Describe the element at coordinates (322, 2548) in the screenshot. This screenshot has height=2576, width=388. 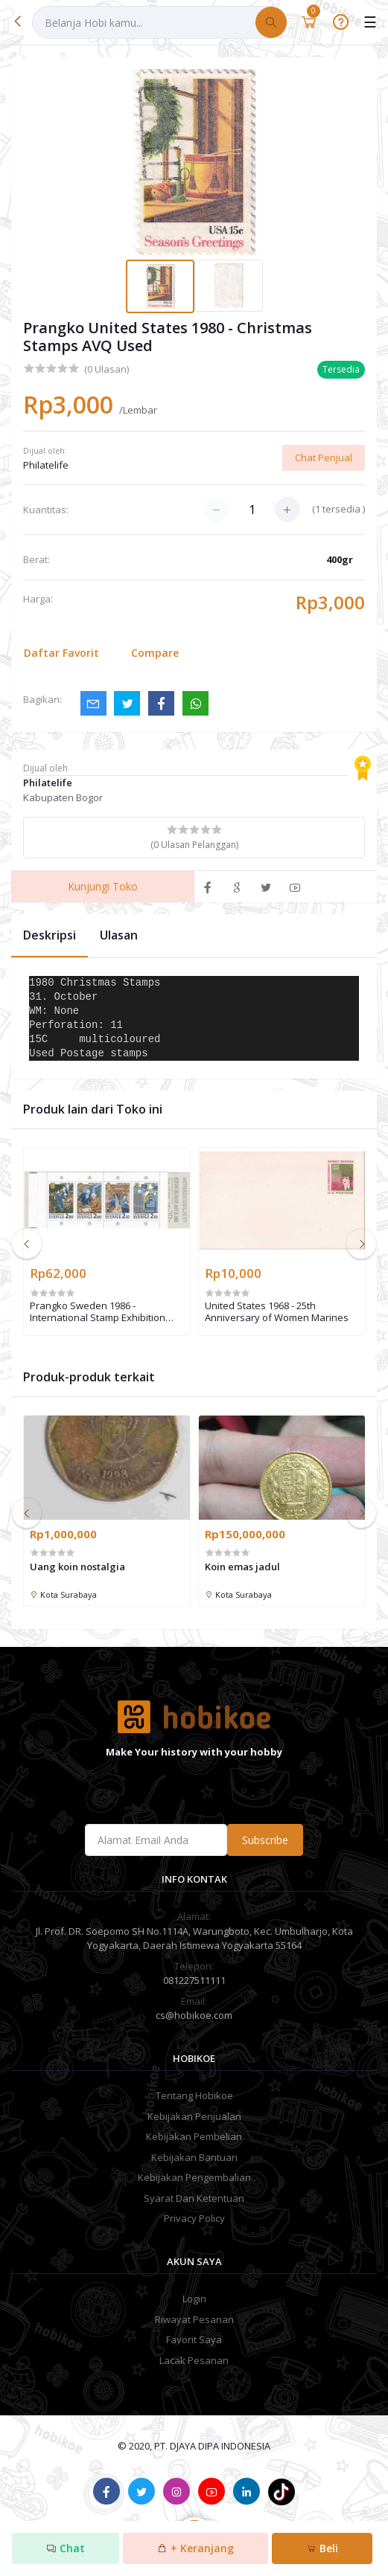
I see `Beli` at that location.